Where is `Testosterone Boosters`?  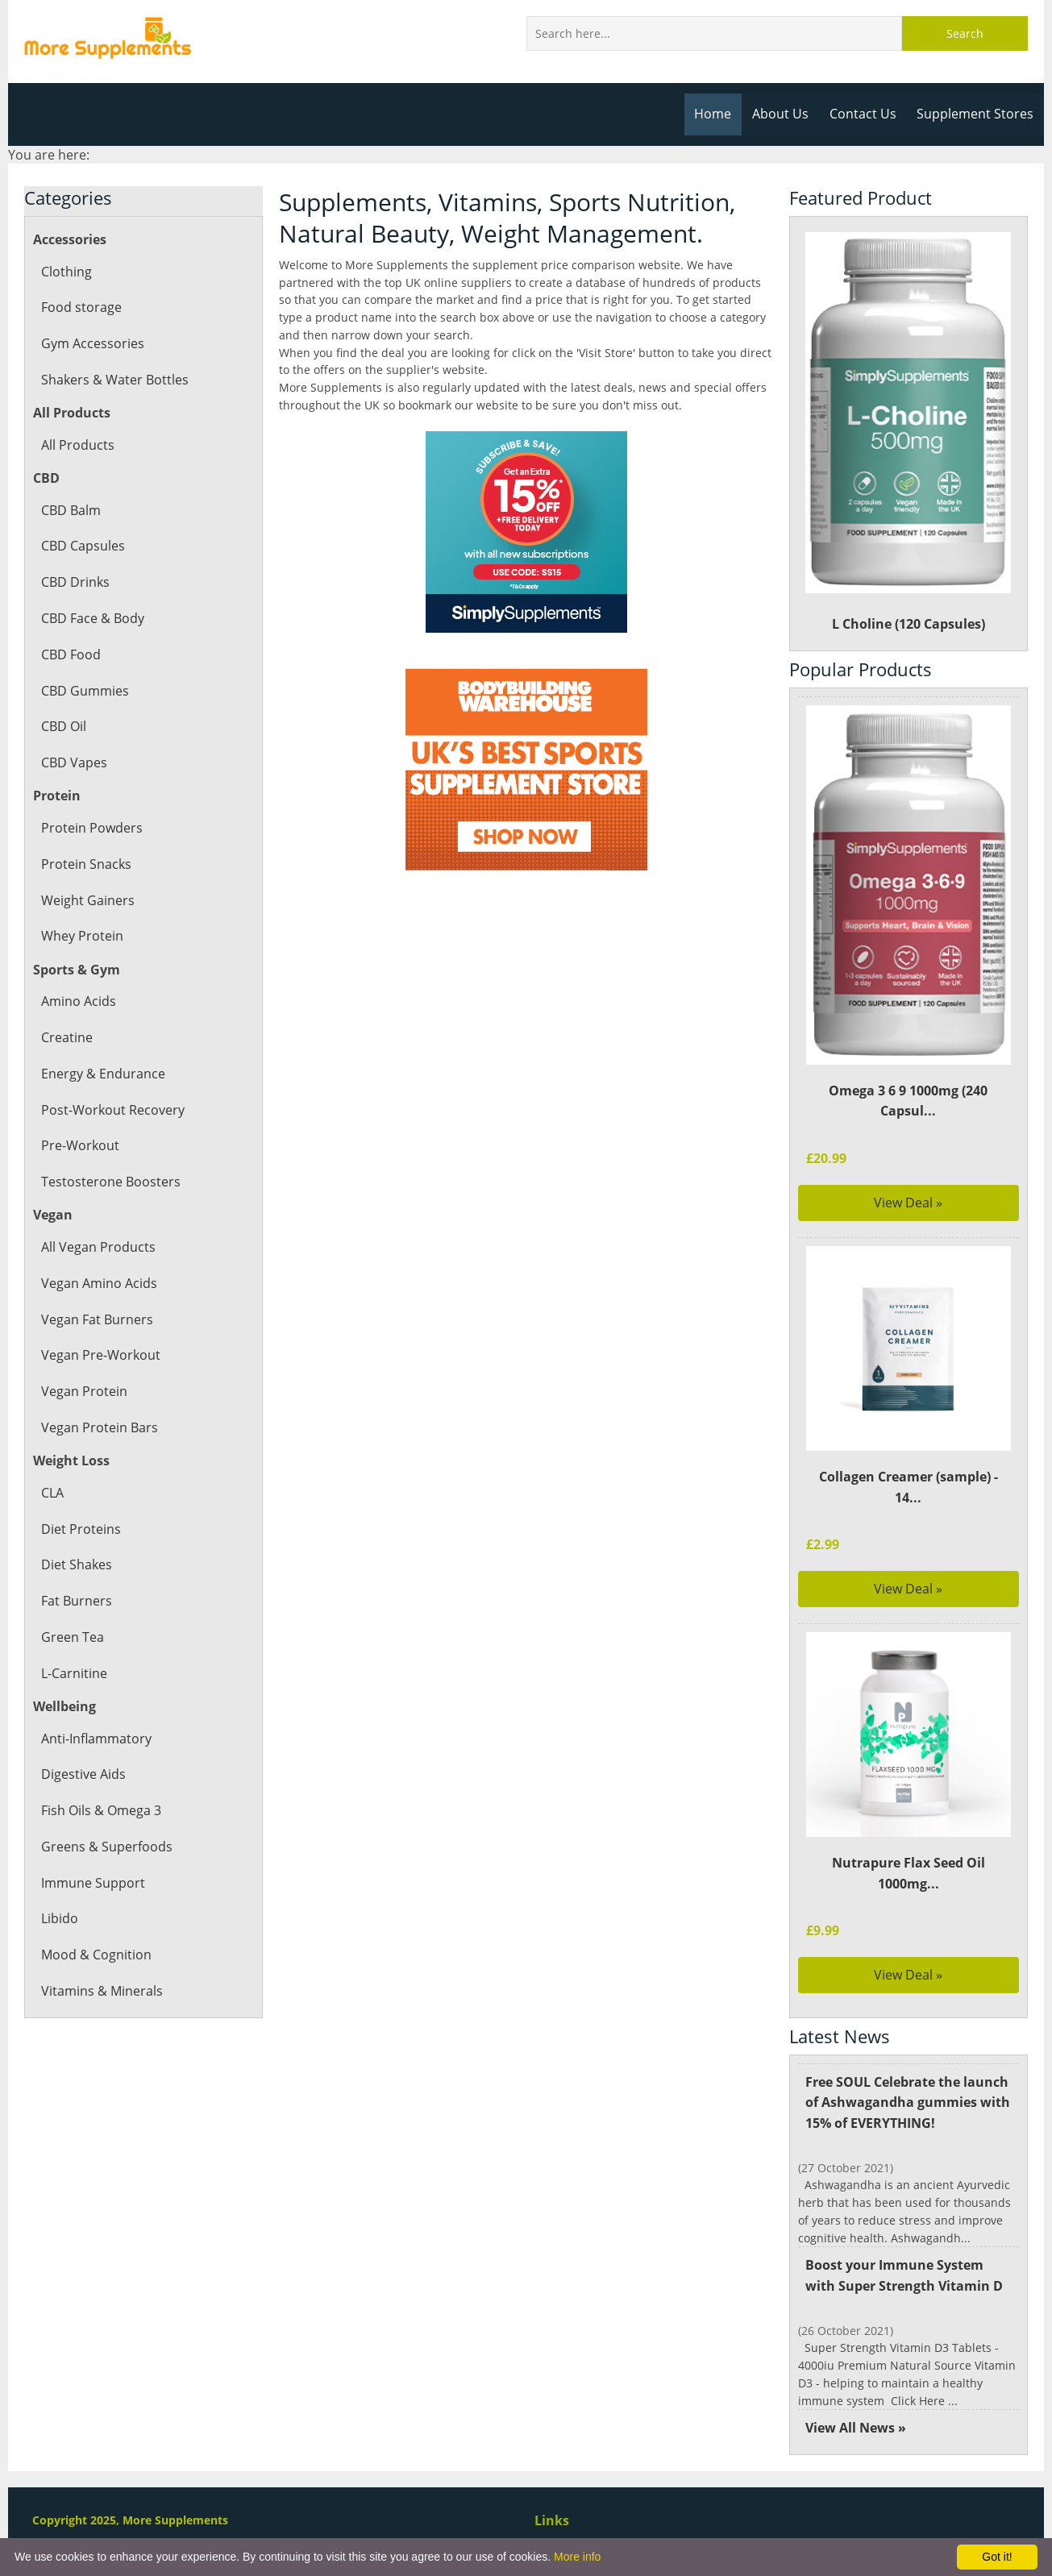 Testosterone Boosters is located at coordinates (109, 1181).